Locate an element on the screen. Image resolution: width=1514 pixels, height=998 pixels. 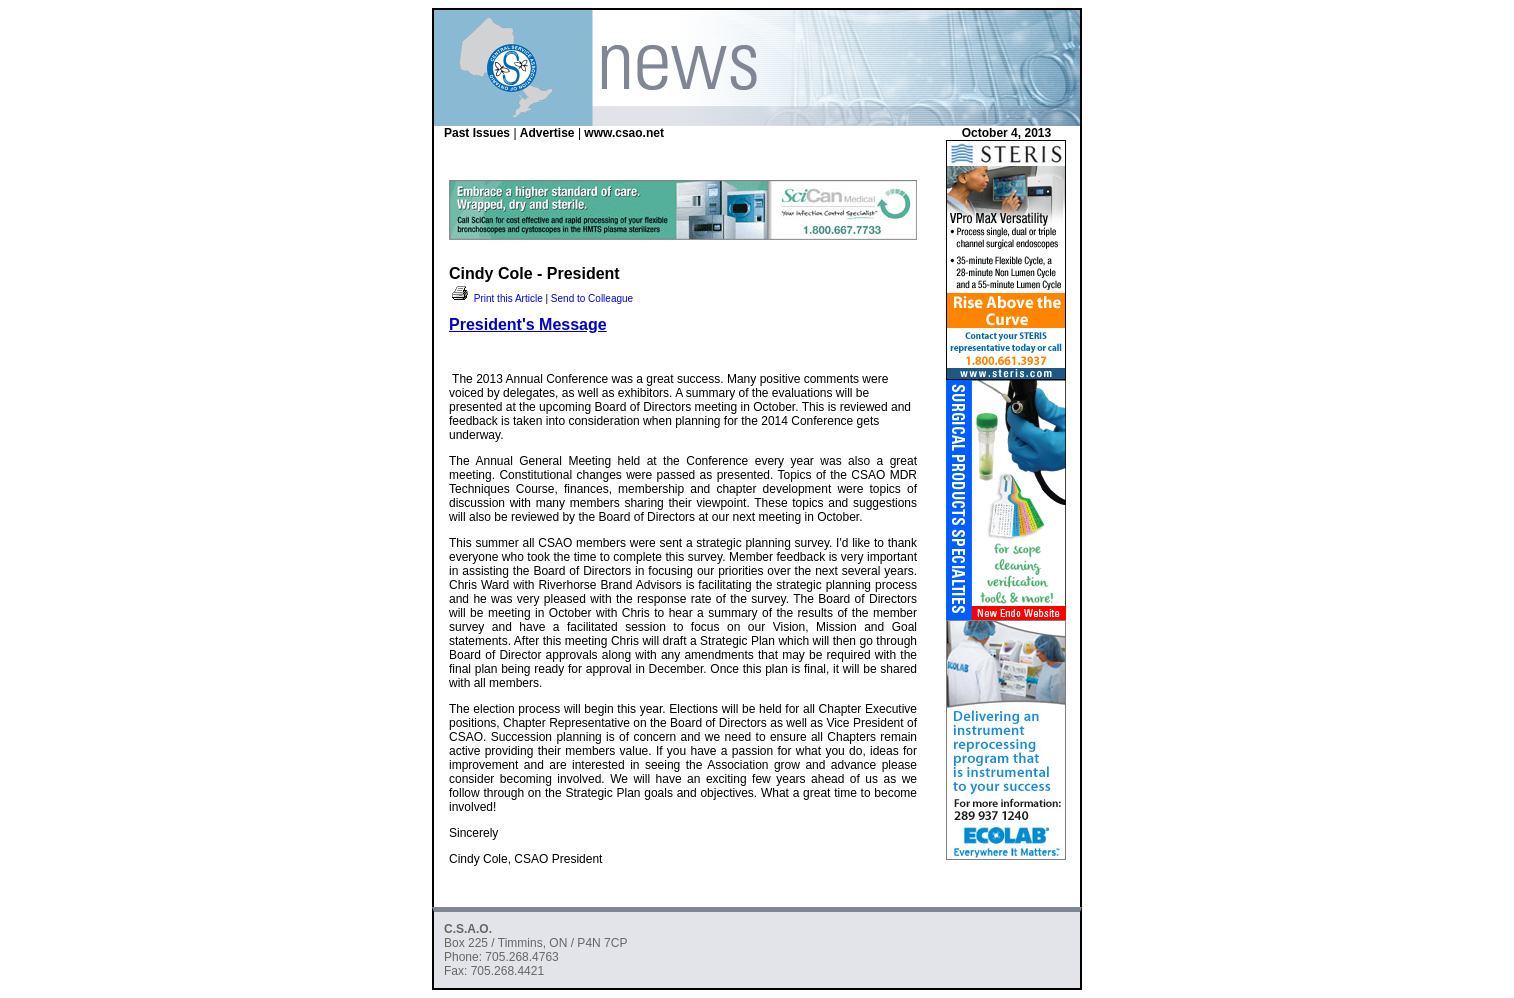
Send to Colleague is located at coordinates (592, 298).